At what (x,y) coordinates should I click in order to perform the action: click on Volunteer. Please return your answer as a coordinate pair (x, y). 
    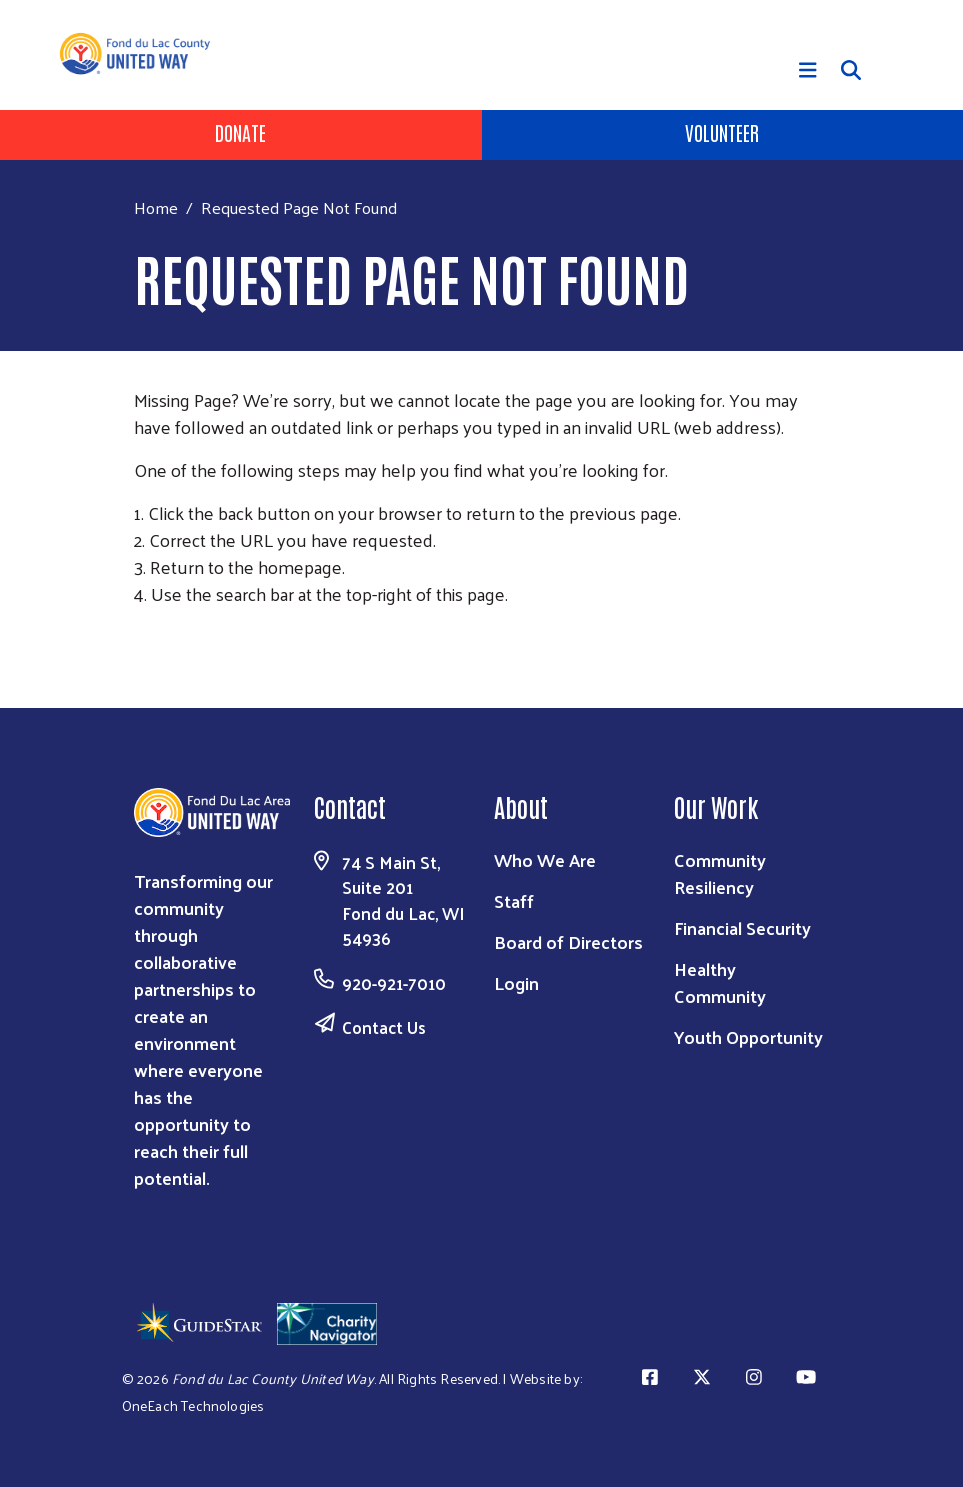
    Looking at the image, I should click on (722, 132).